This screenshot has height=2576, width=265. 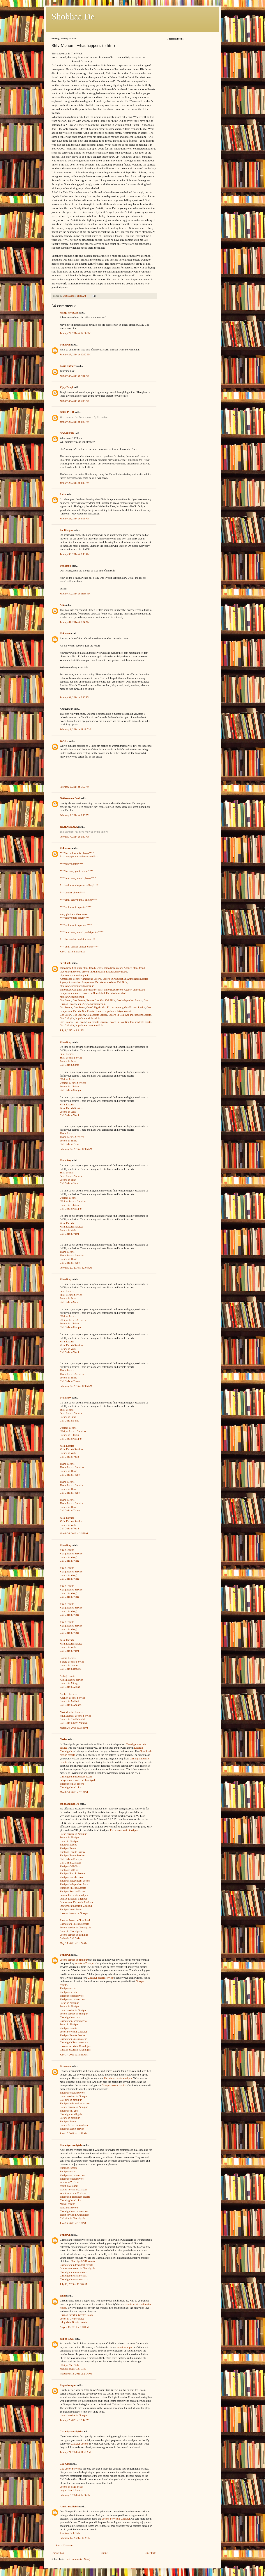 What do you see at coordinates (72, 951) in the screenshot?
I see `June 7, 2014 at 5:05 PM` at bounding box center [72, 951].